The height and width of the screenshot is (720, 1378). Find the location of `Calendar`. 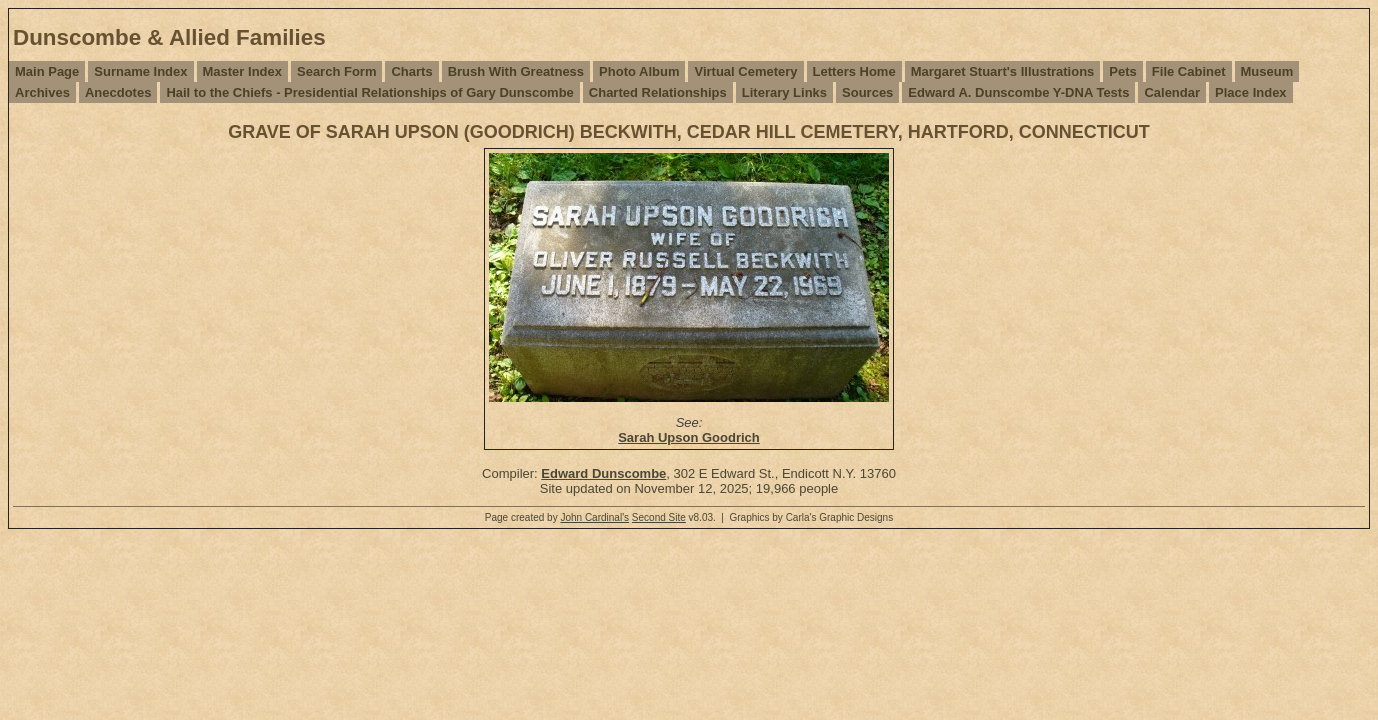

Calendar is located at coordinates (1172, 92).